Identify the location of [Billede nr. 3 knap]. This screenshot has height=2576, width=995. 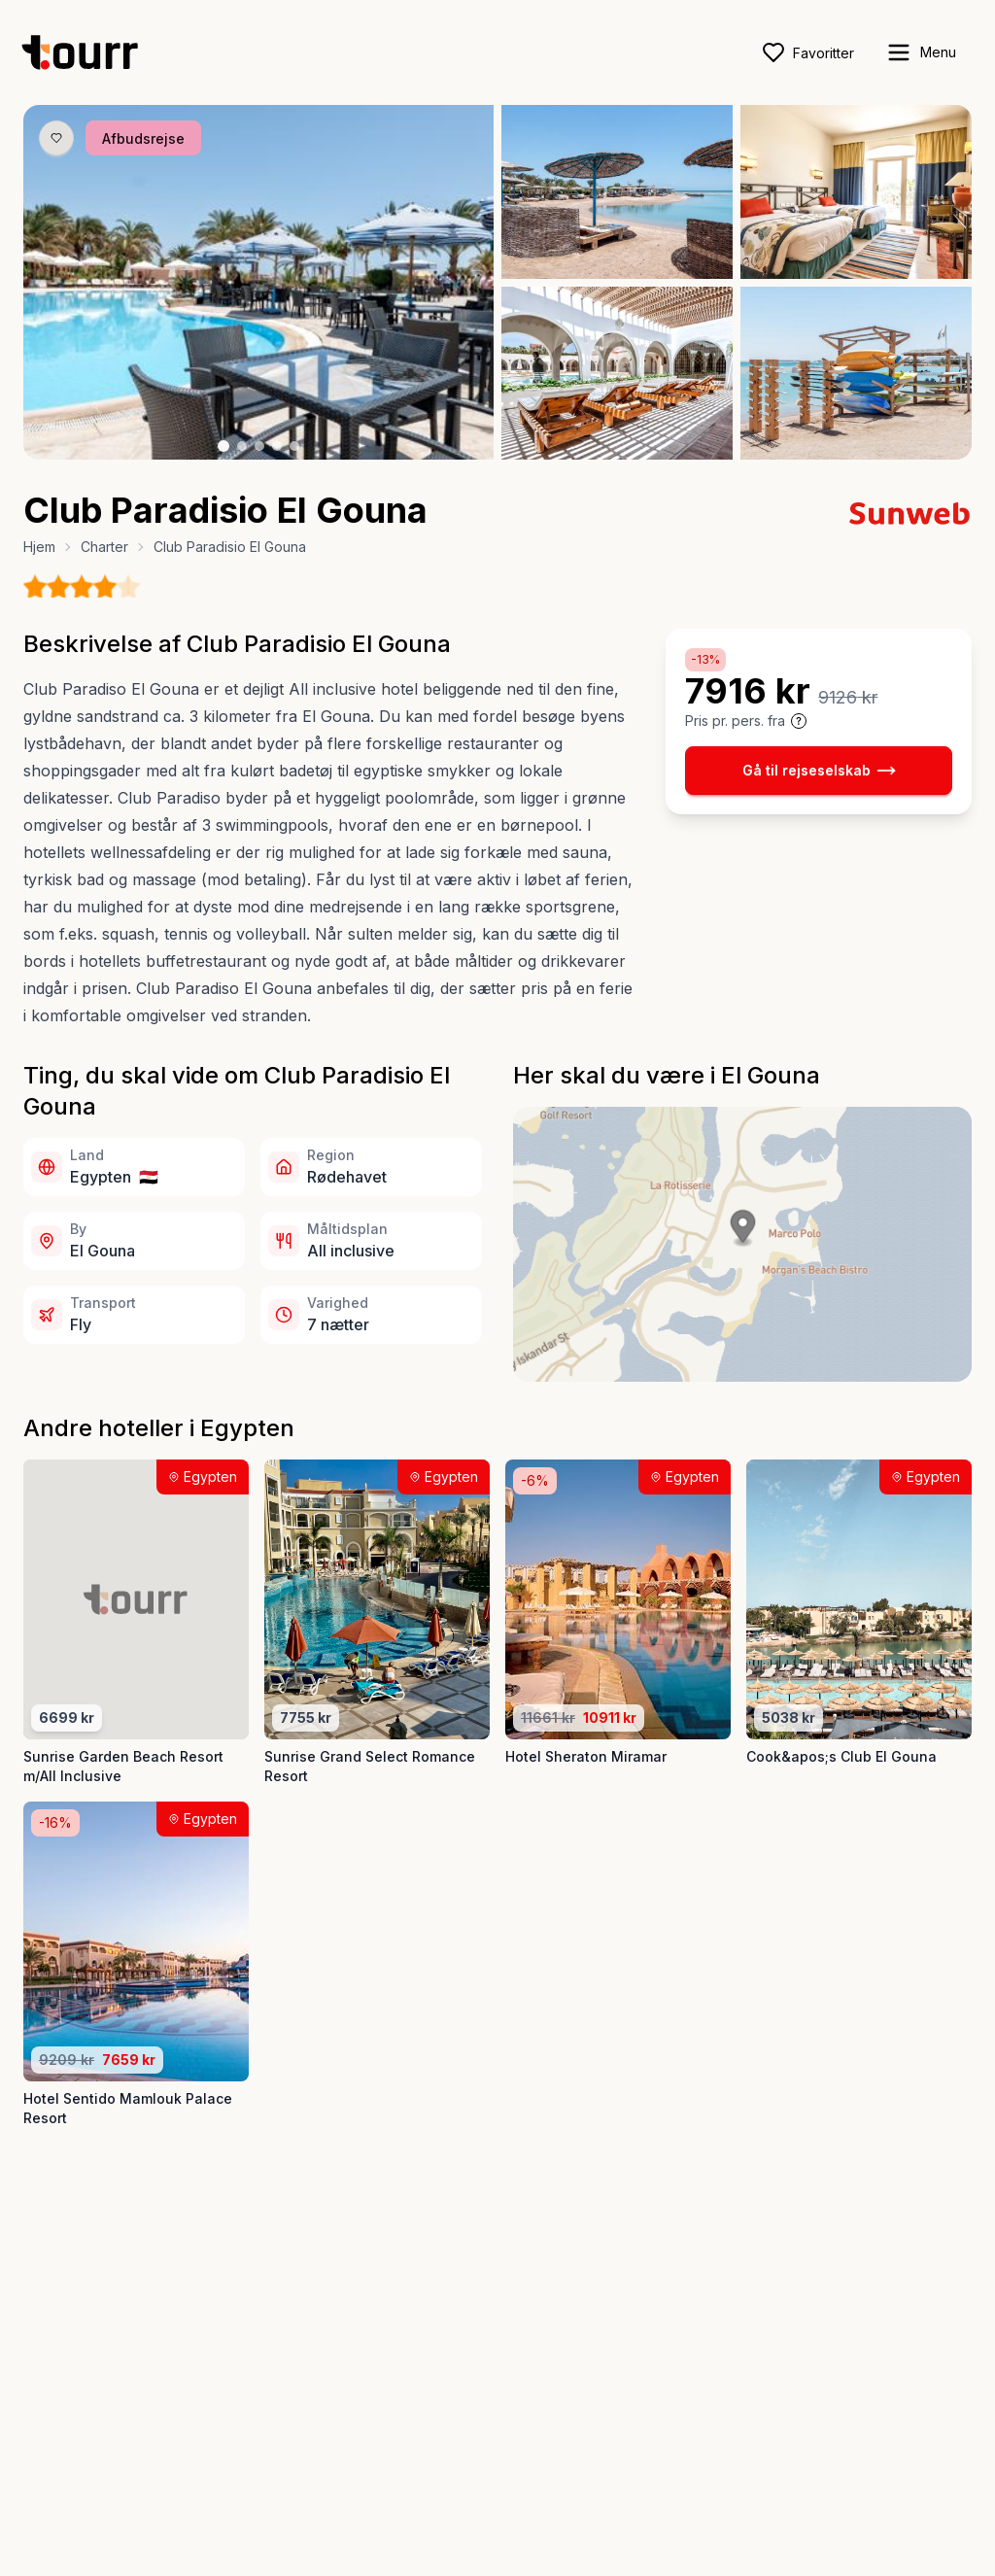
(259, 446).